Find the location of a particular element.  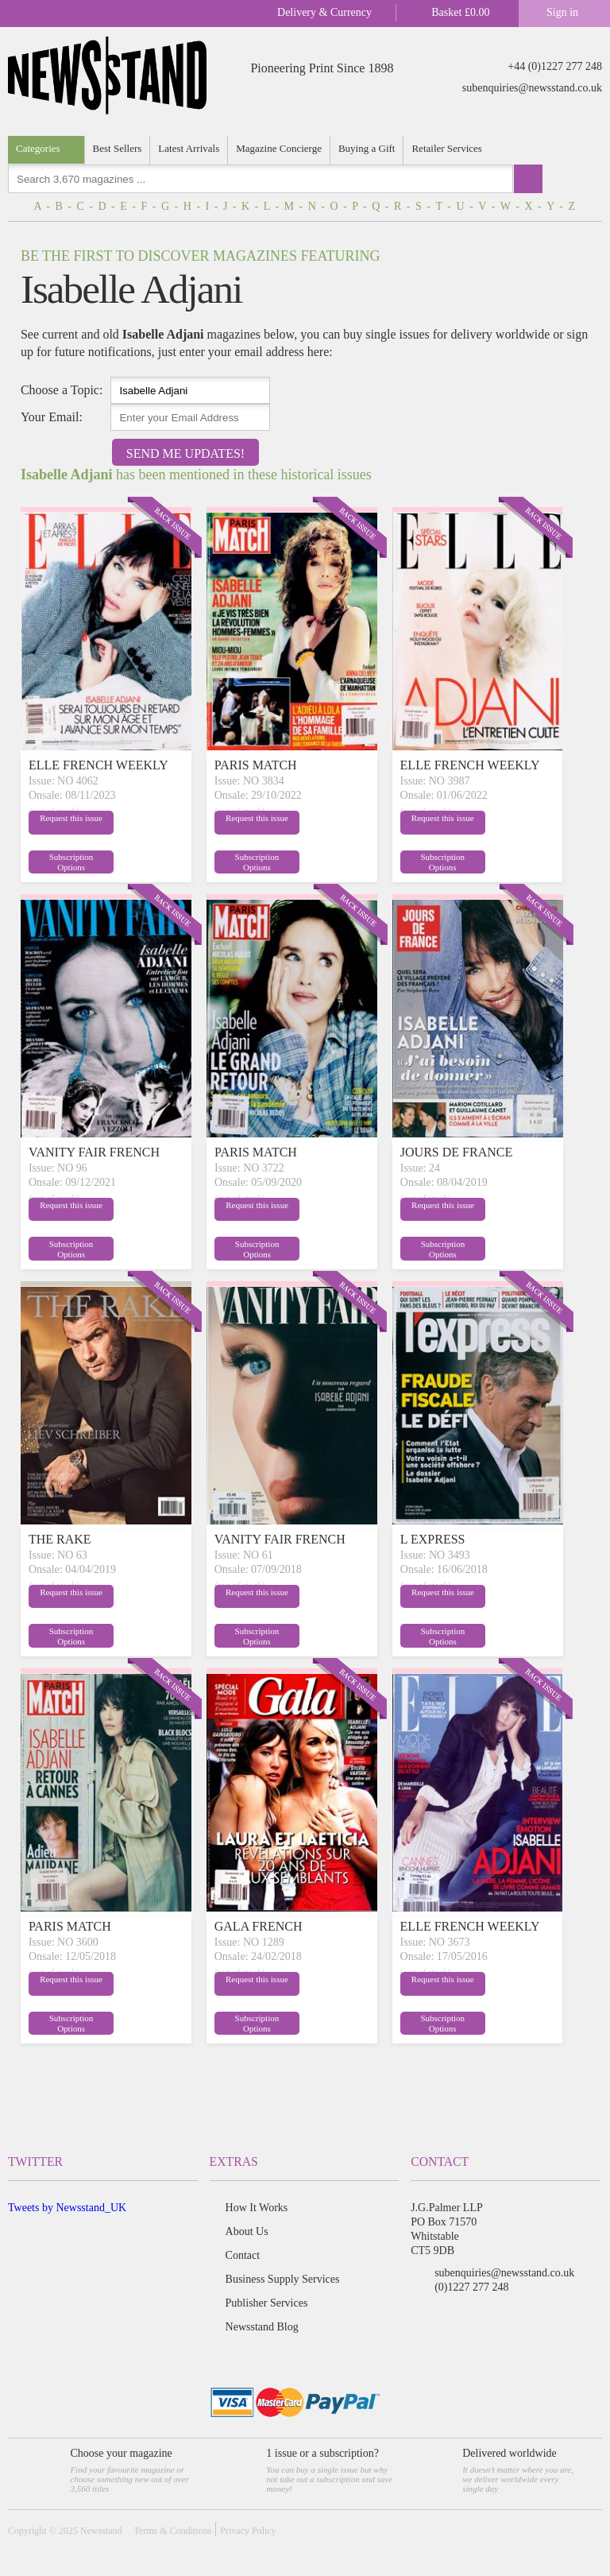

THE RAKE is located at coordinates (60, 1539).